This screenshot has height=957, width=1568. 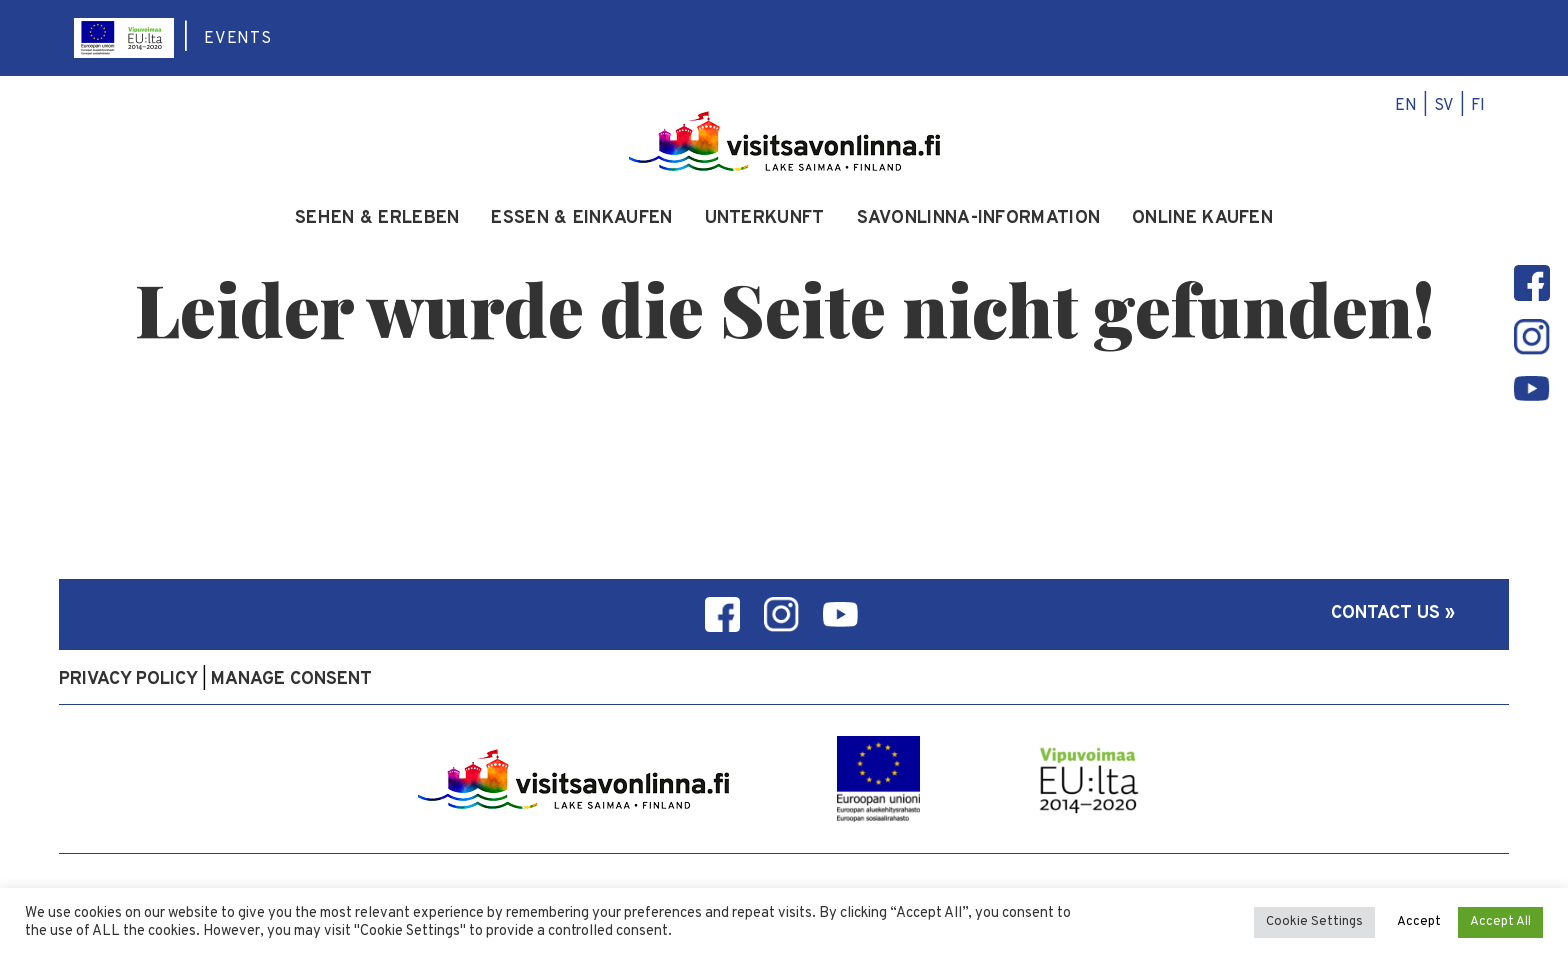 What do you see at coordinates (765, 219) in the screenshot?
I see `Unterkunft` at bounding box center [765, 219].